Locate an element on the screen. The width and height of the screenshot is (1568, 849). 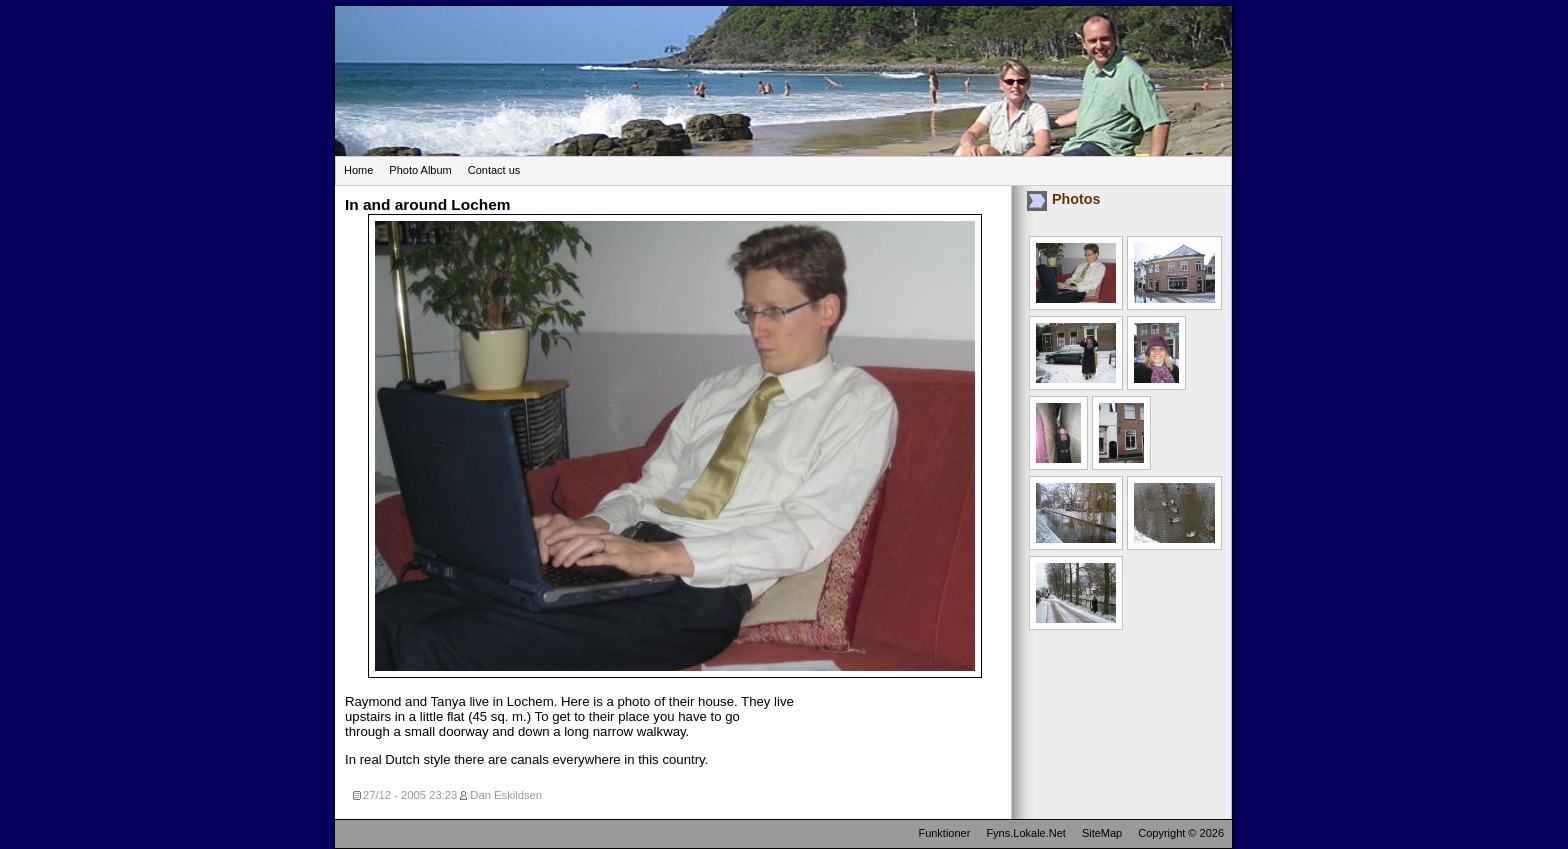
Funktioner is located at coordinates (944, 833).